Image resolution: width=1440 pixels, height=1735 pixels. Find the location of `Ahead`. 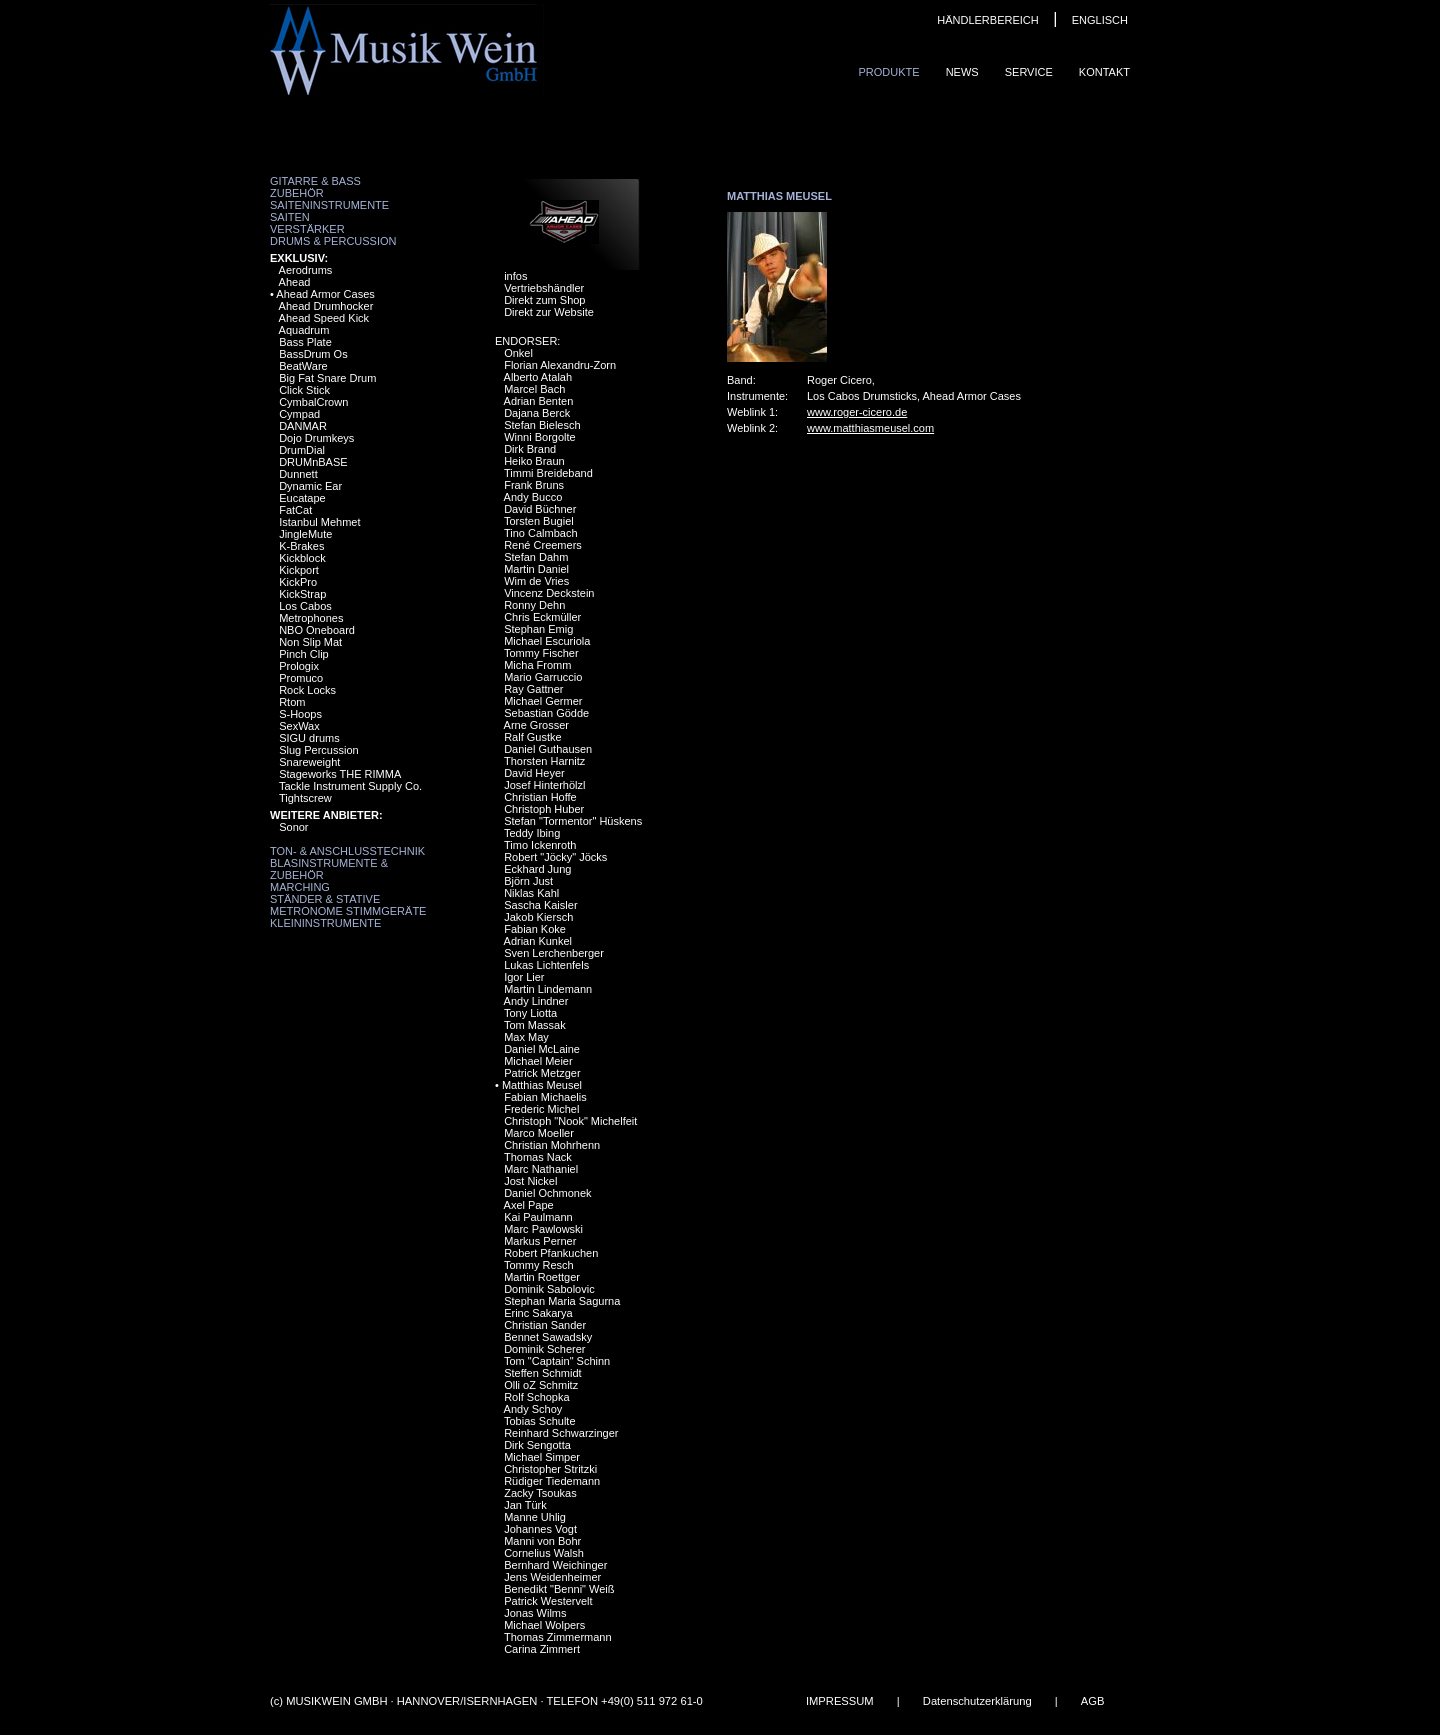

Ahead is located at coordinates (295, 282).